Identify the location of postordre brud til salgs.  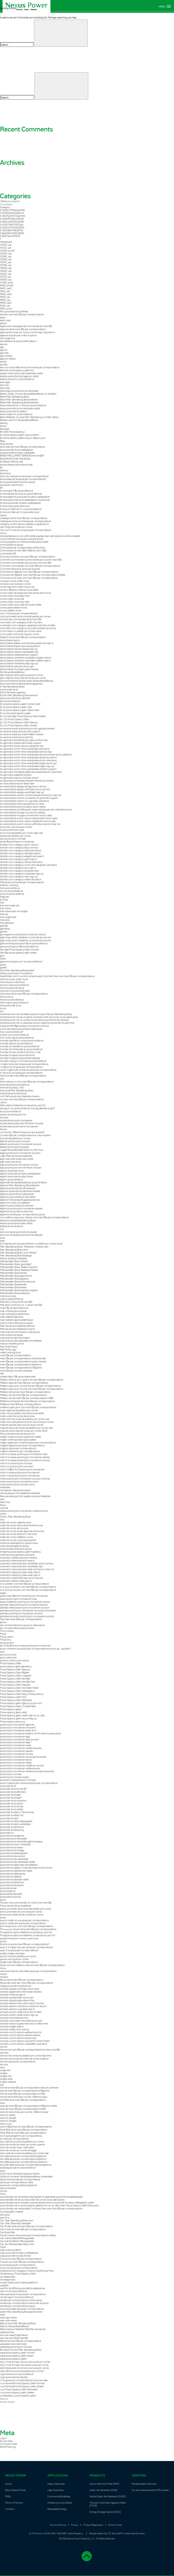
(12, 1850).